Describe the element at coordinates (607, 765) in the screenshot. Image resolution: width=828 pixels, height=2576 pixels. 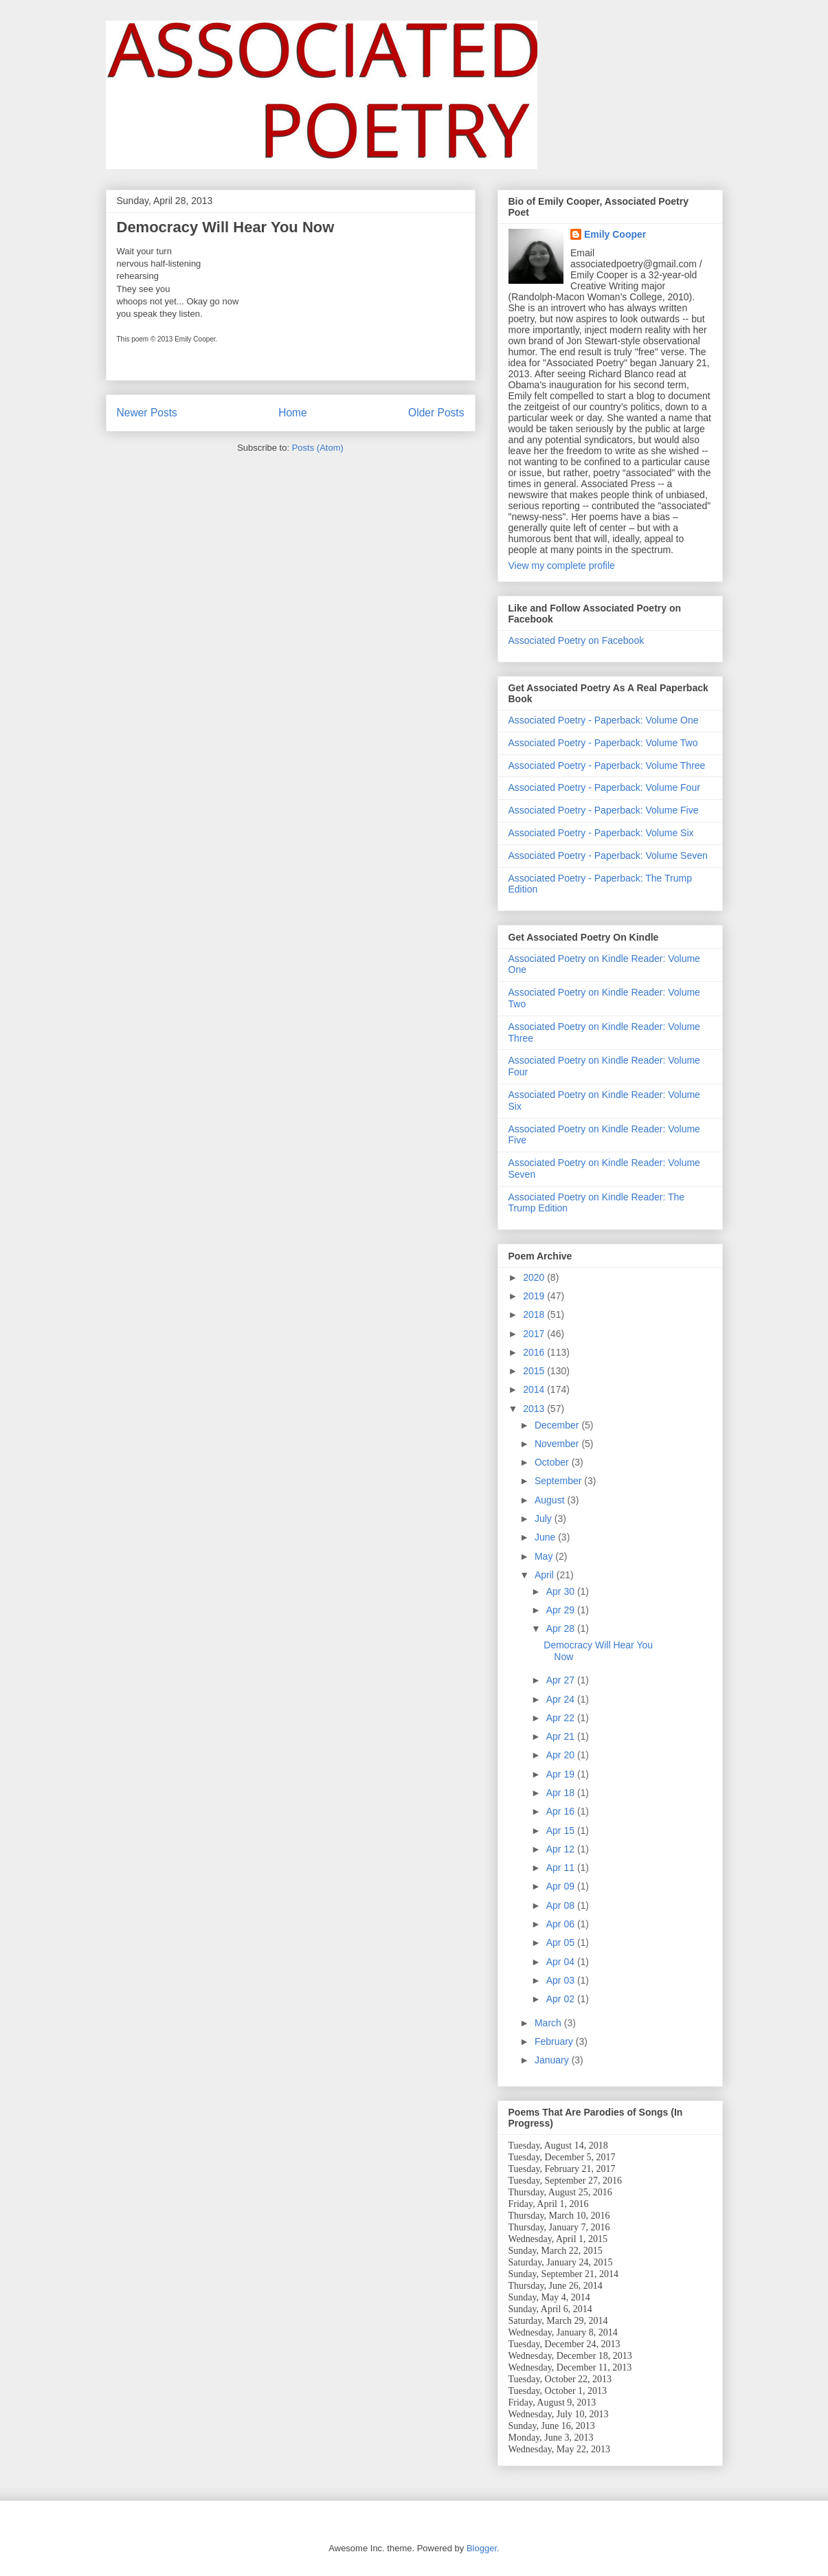
I see `Associated Poetry - Paperback: Volume Three` at that location.